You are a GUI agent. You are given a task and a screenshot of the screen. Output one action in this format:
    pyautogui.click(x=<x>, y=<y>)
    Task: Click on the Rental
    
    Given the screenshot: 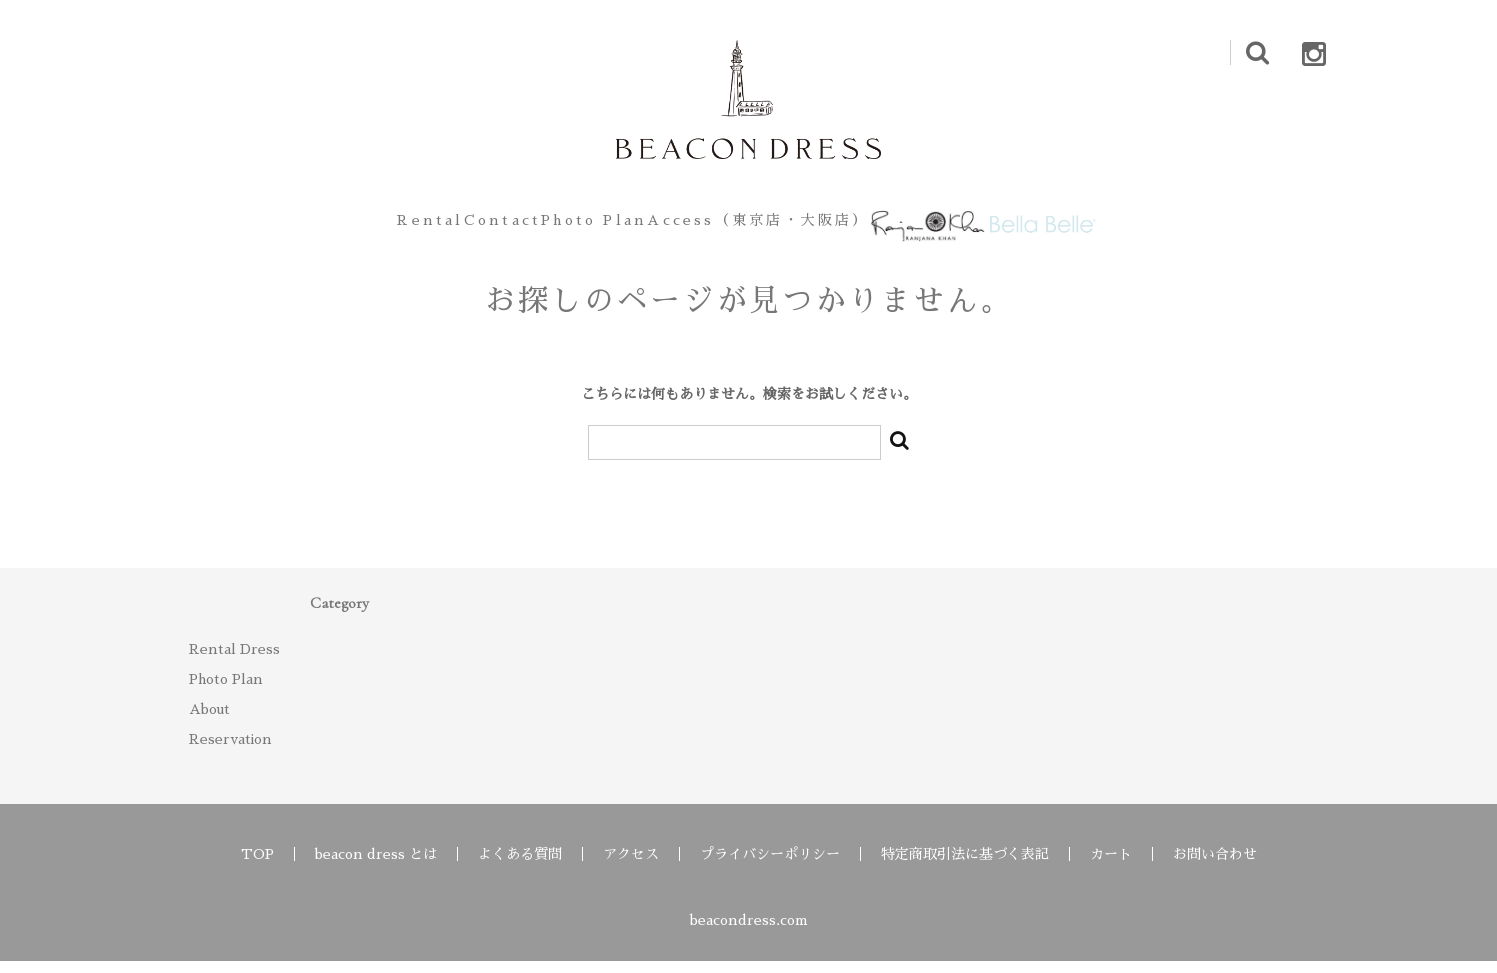 What is the action you would take?
    pyautogui.click(x=336, y=226)
    